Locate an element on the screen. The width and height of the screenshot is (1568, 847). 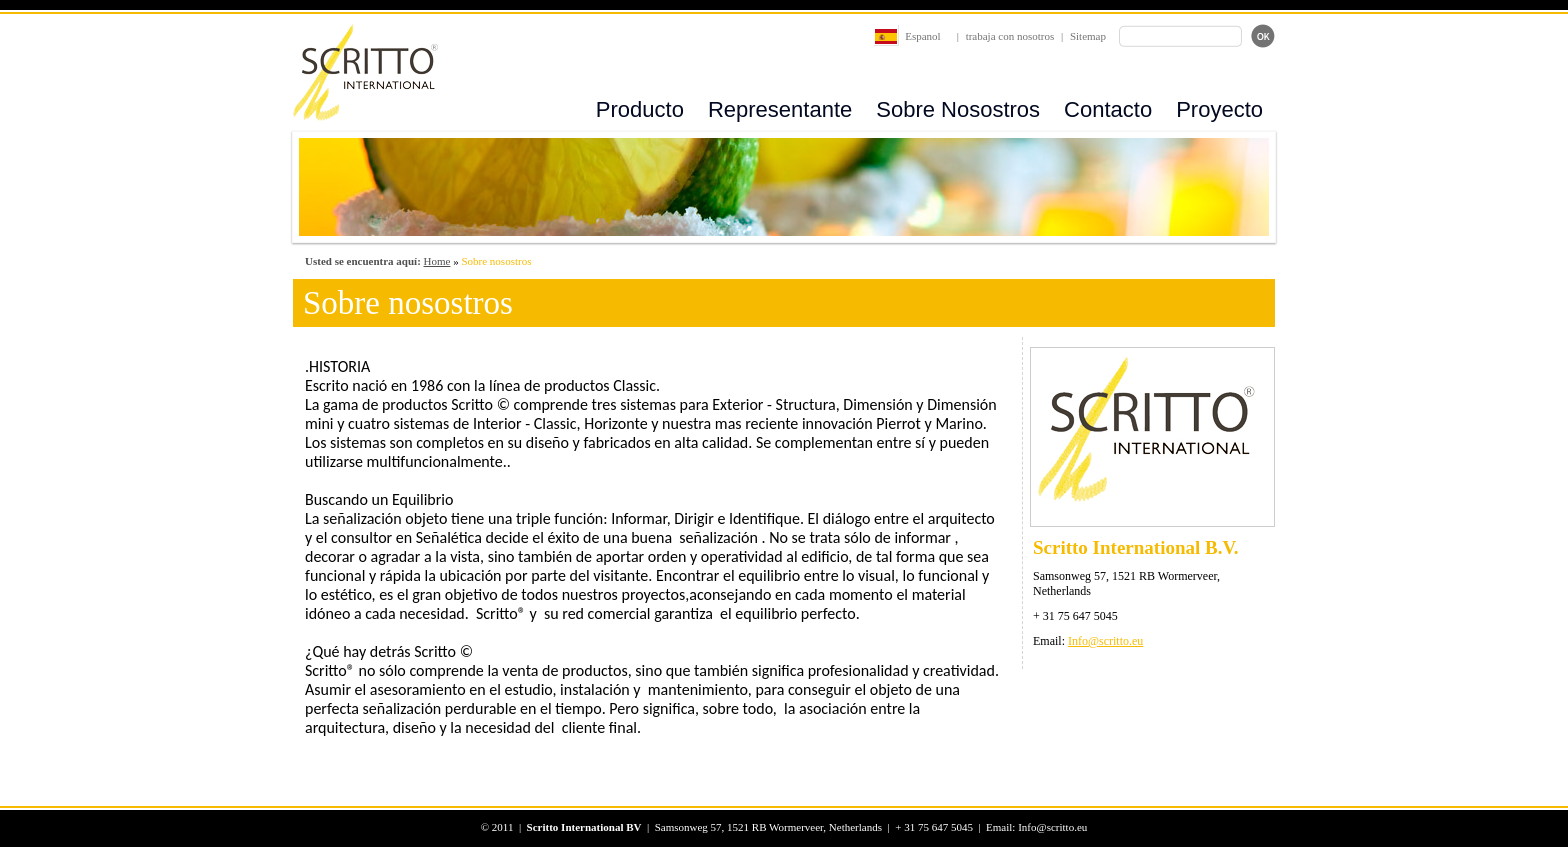
Sitemap is located at coordinates (1088, 36).